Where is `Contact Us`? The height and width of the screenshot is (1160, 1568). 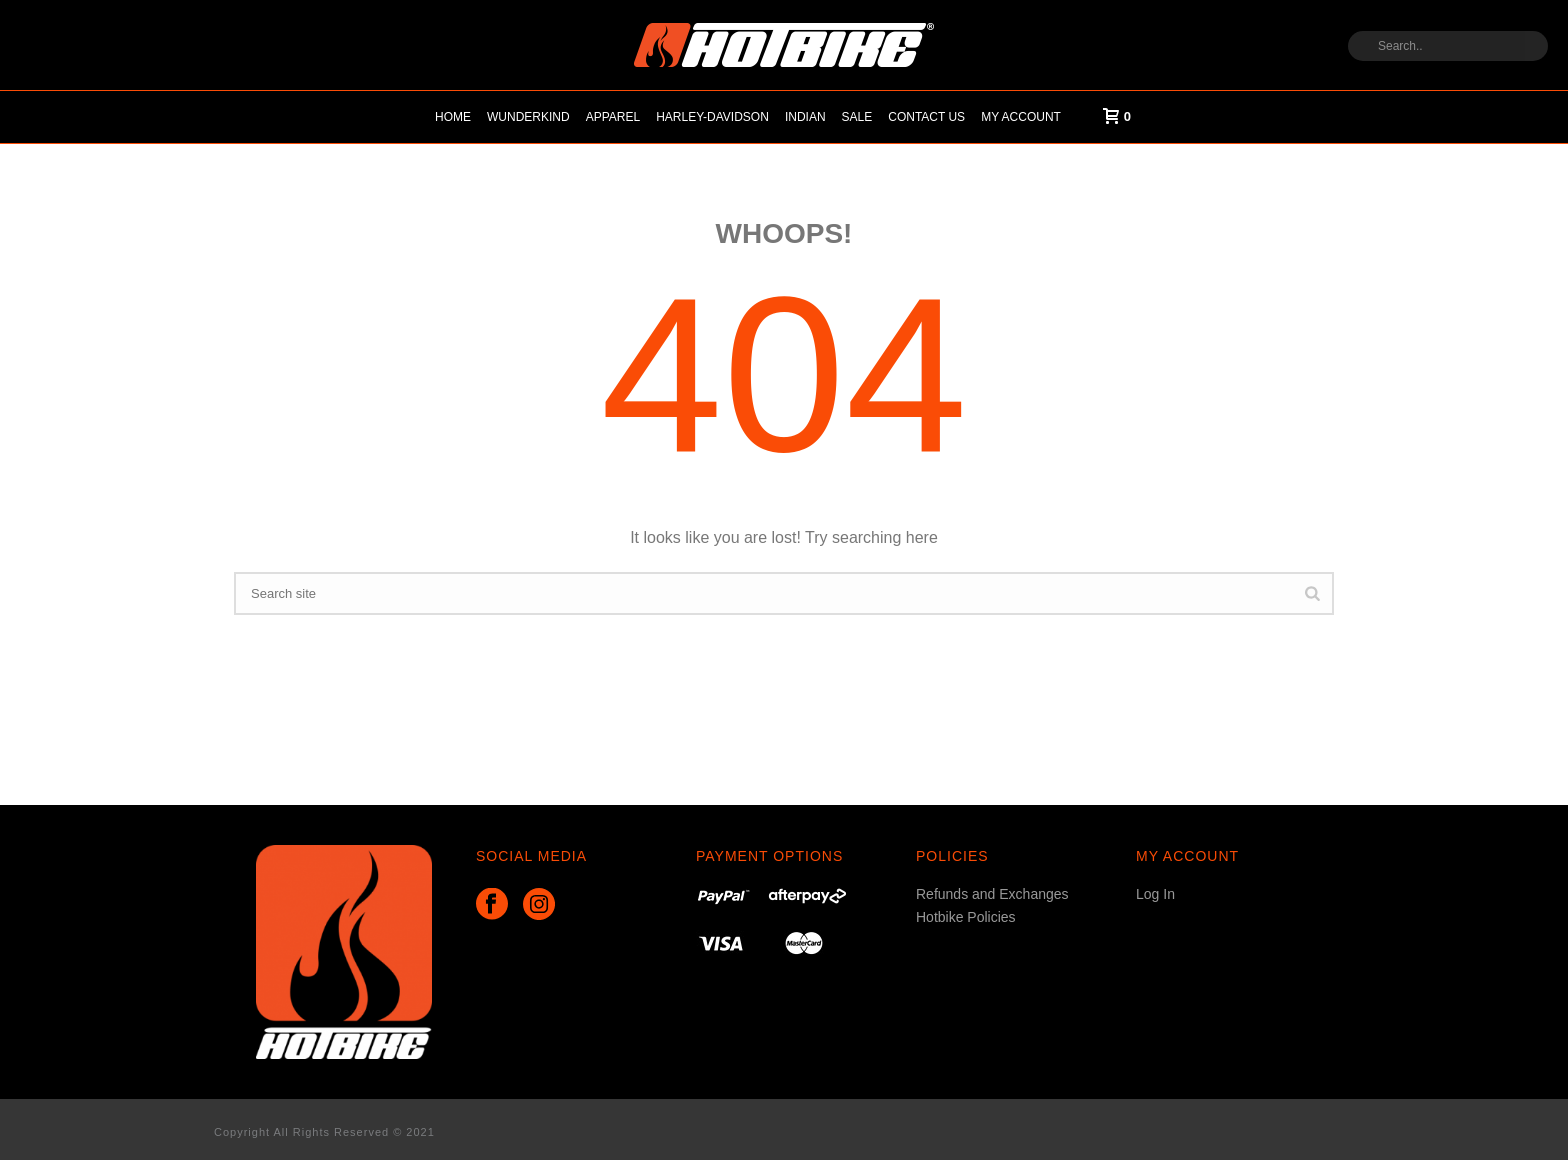
Contact Us is located at coordinates (926, 117).